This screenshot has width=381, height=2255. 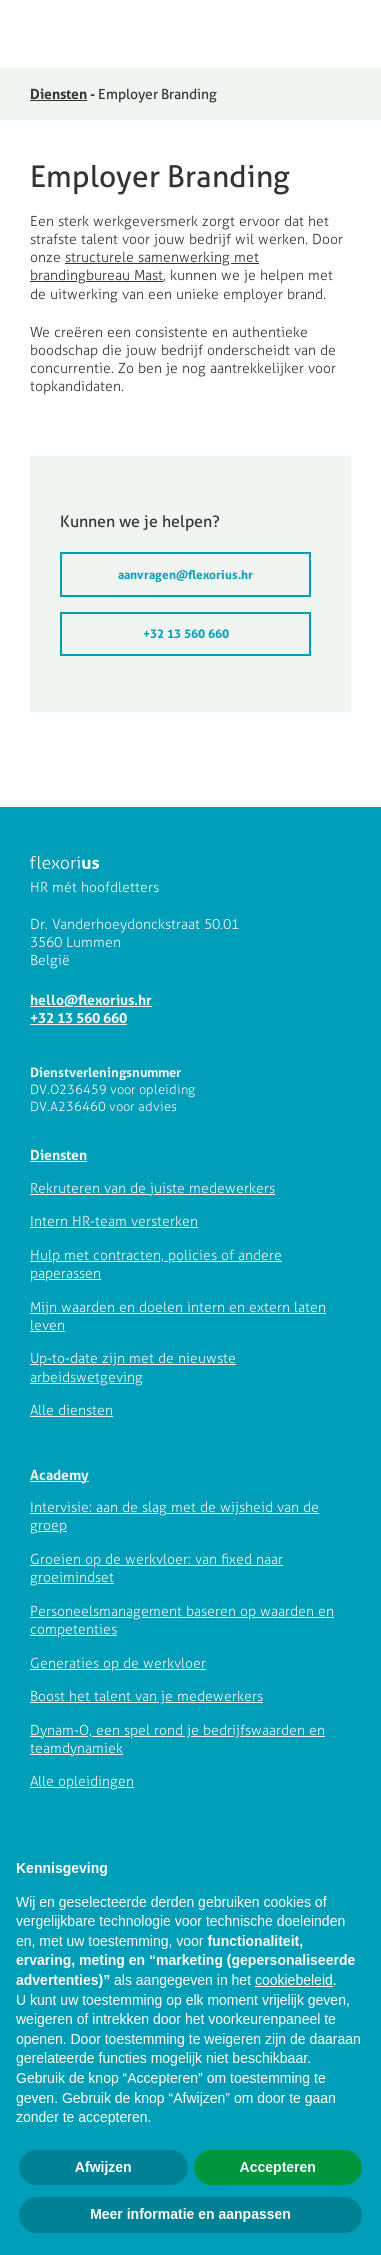 I want to click on Alle diensten, so click(x=71, y=1410).